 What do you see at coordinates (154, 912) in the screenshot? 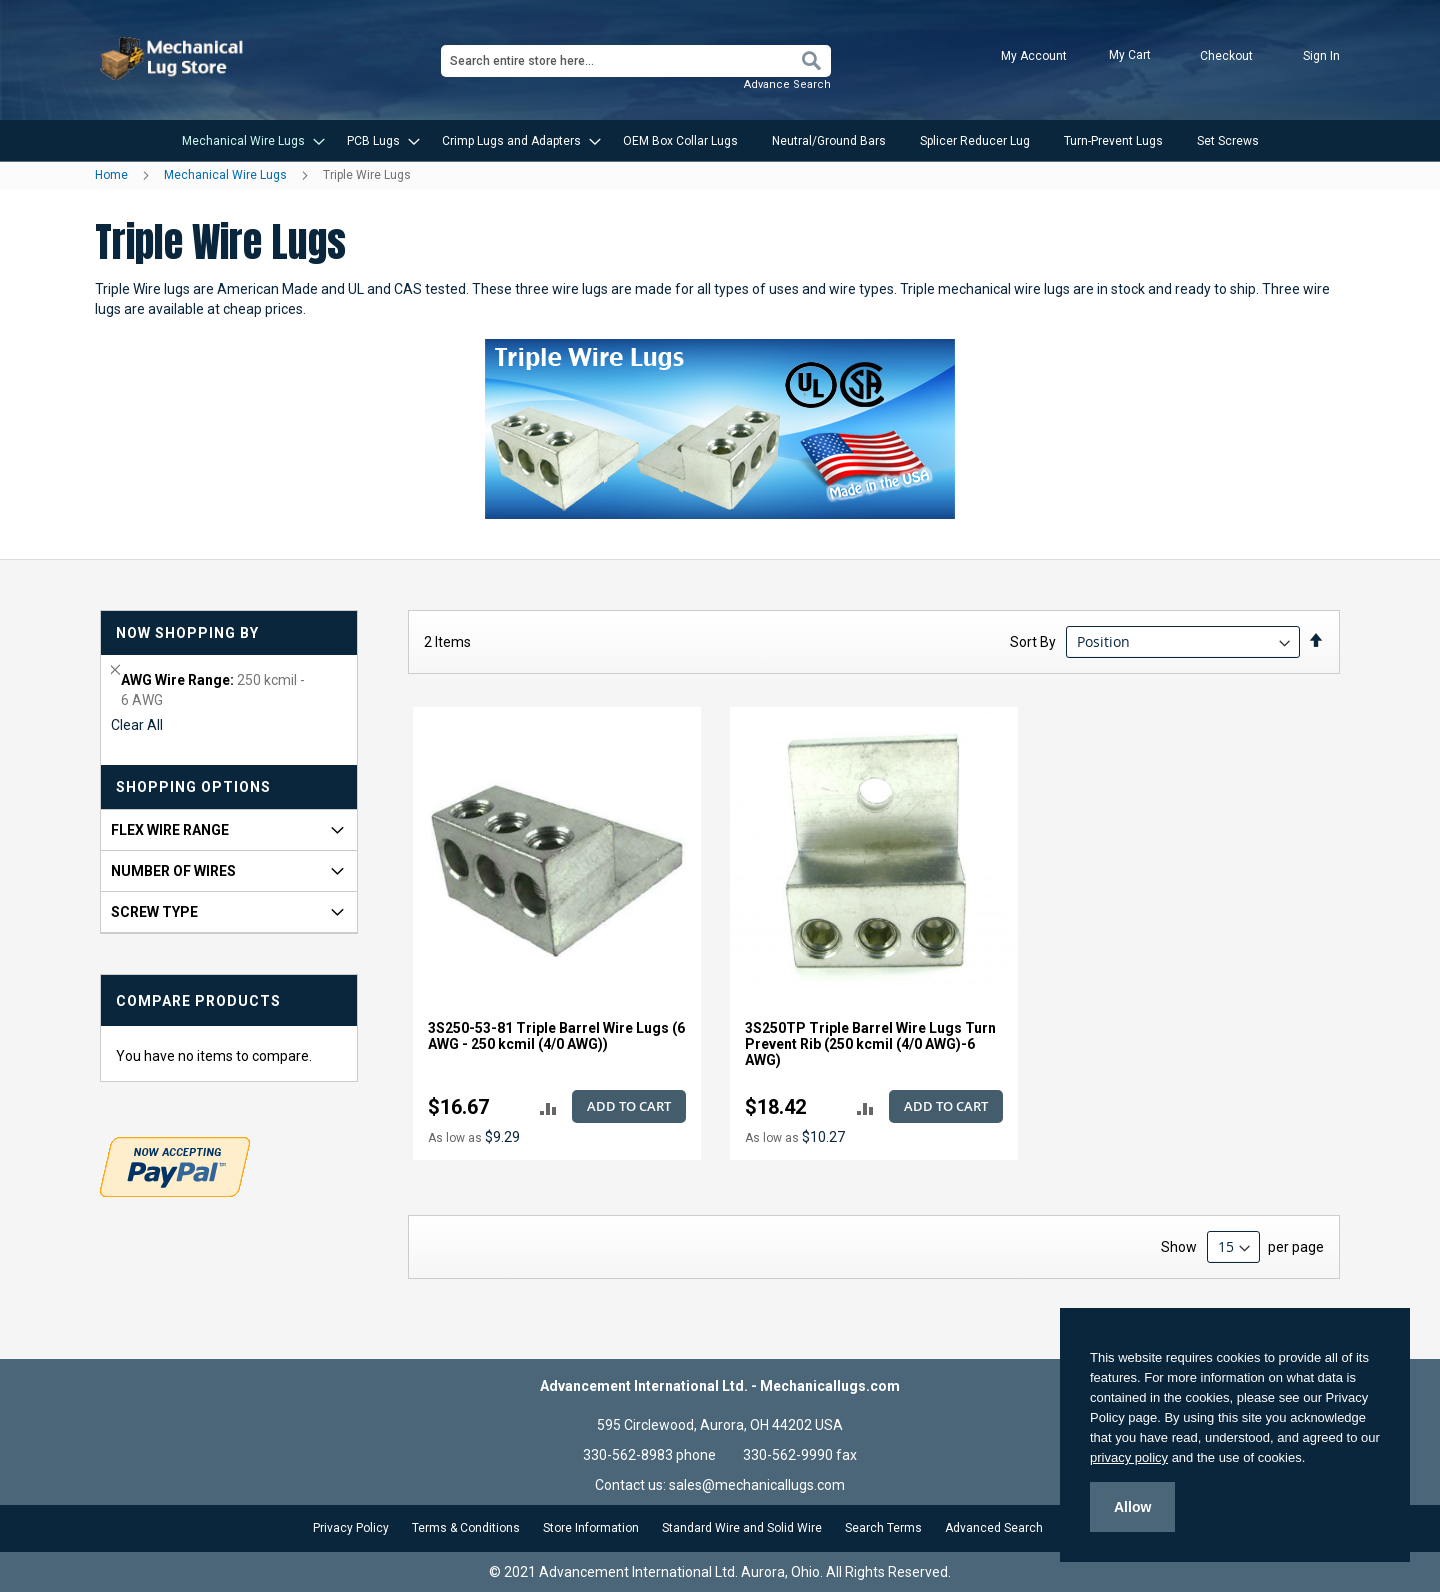
I see `Screw Type [tab]` at bounding box center [154, 912].